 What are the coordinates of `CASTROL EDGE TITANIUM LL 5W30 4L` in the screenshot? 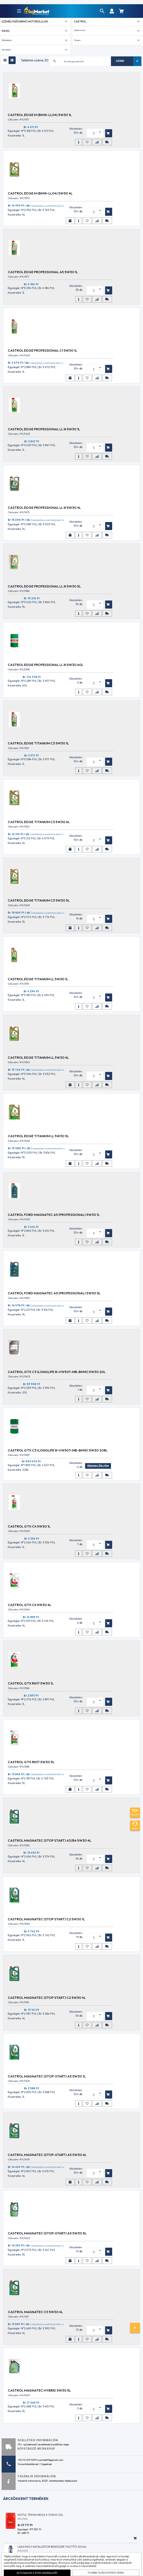 It's located at (38, 1093).